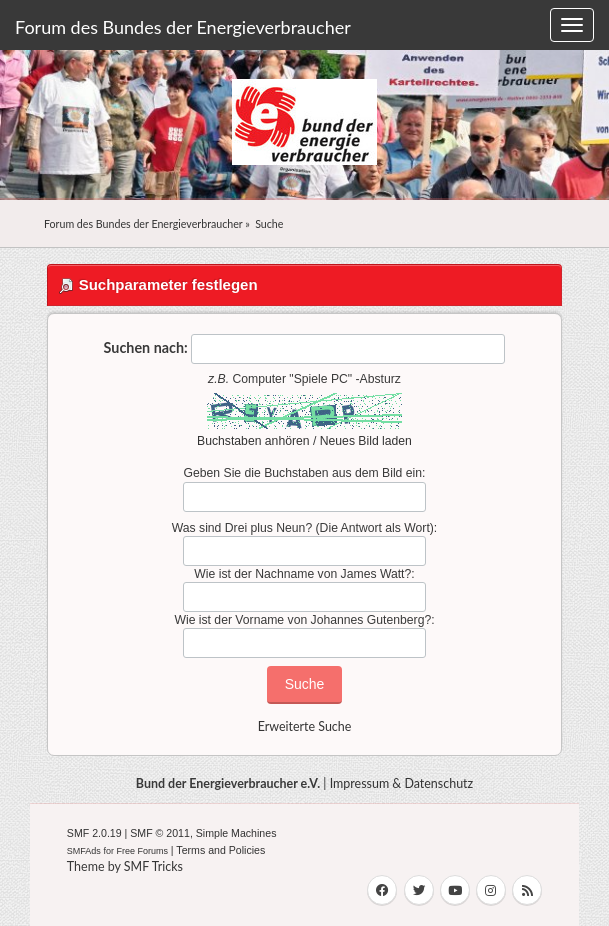  I want to click on SMF 2.0.19, so click(94, 833).